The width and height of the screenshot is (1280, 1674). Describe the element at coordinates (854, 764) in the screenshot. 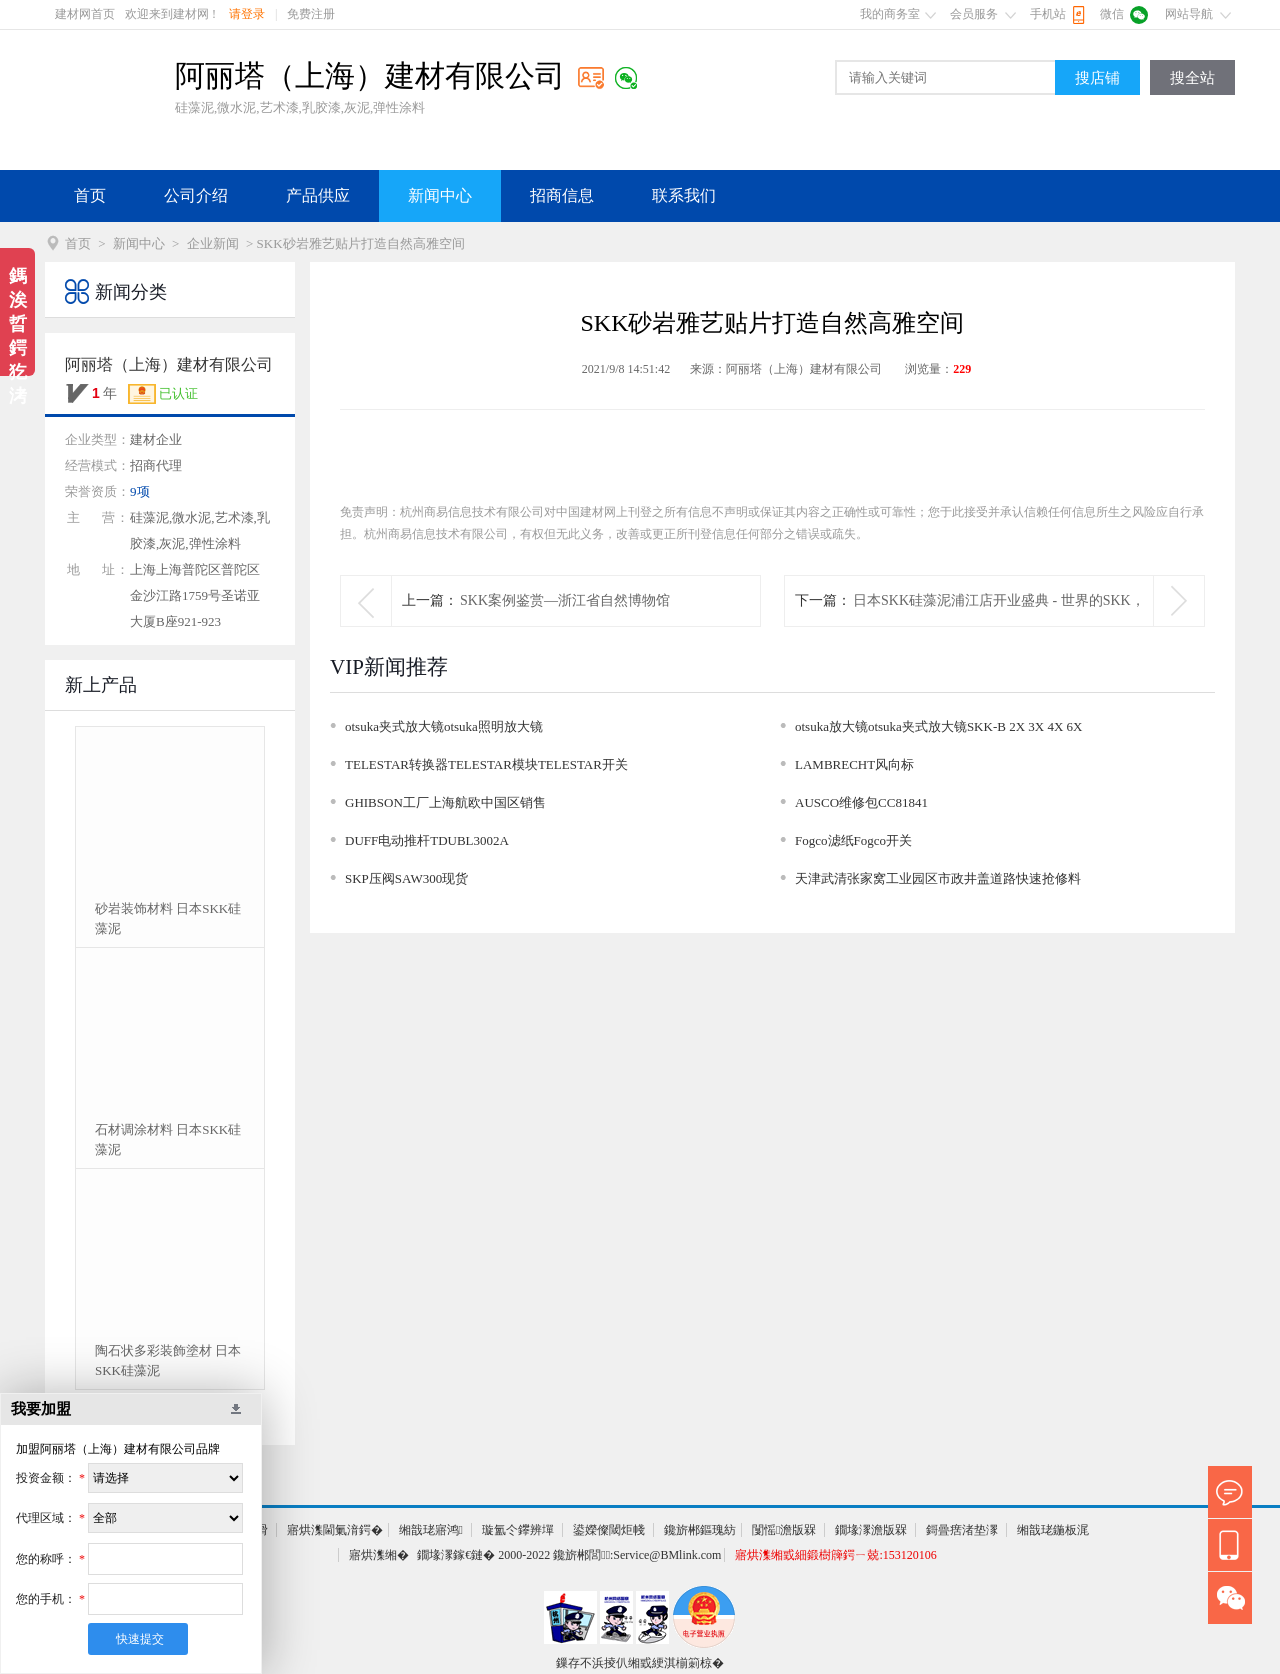

I see `LAMBRECHT风向标` at that location.